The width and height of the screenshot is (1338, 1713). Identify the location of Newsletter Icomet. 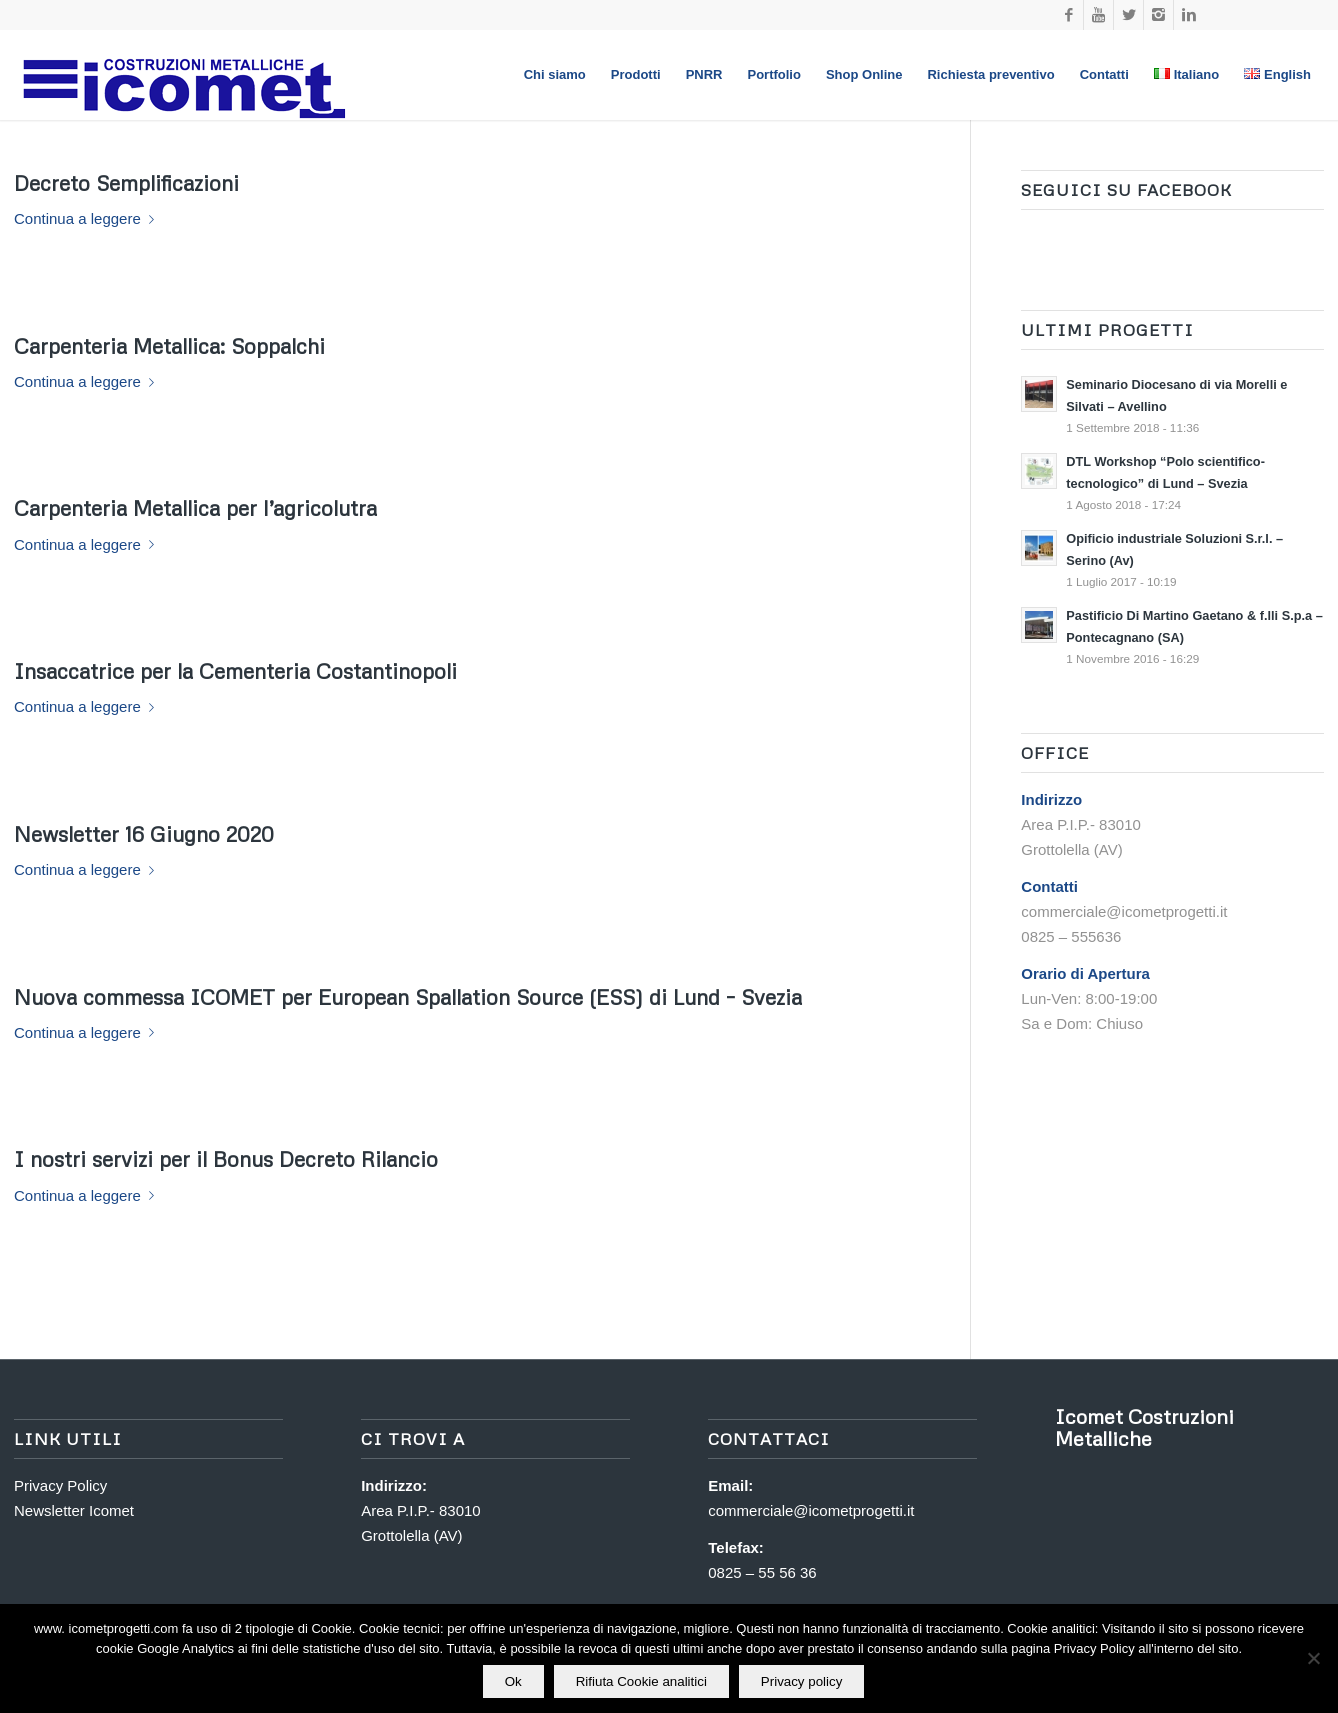
(74, 1510).